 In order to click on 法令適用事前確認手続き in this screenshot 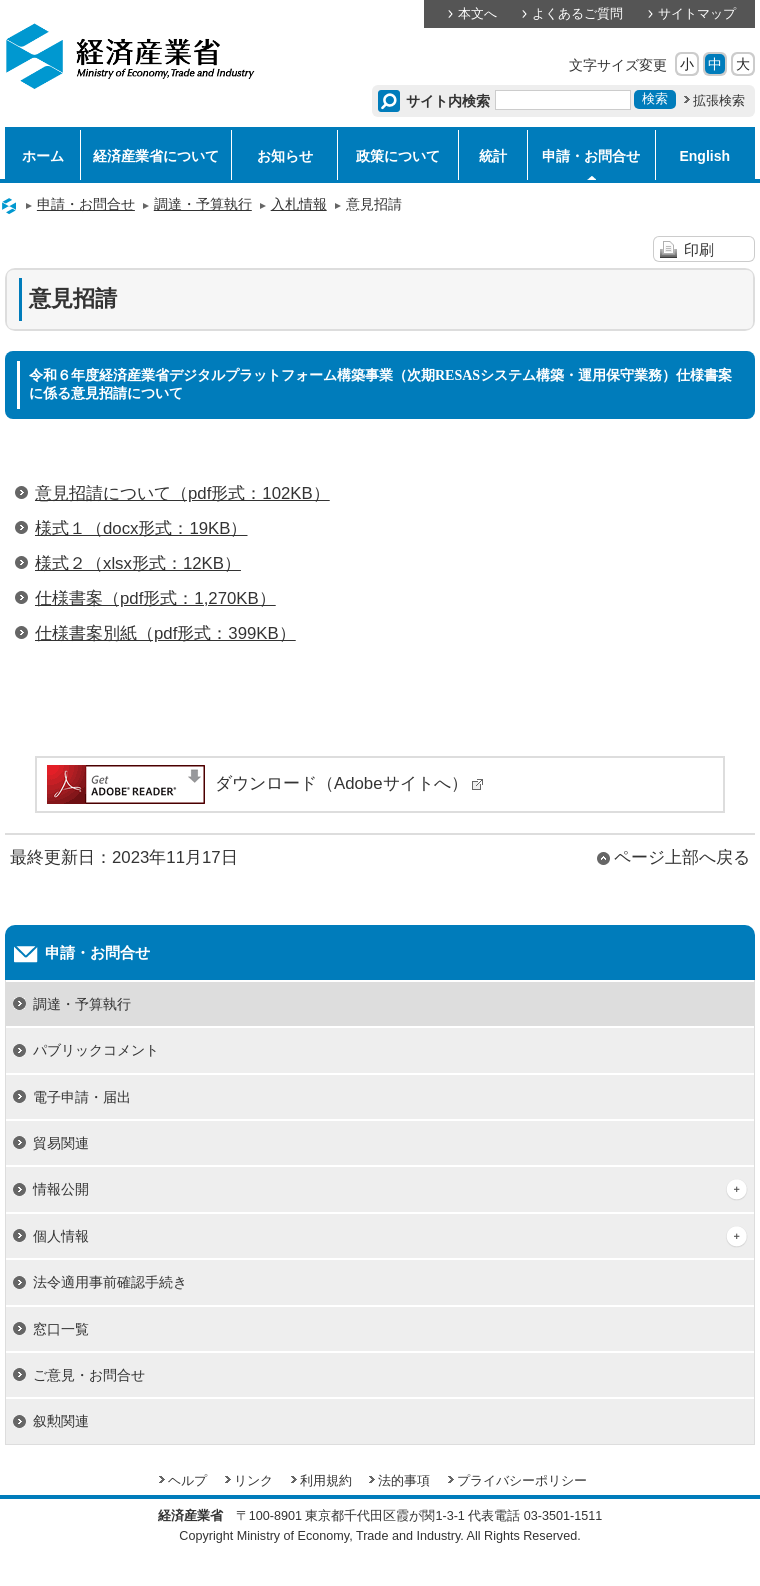, I will do `click(110, 1282)`.